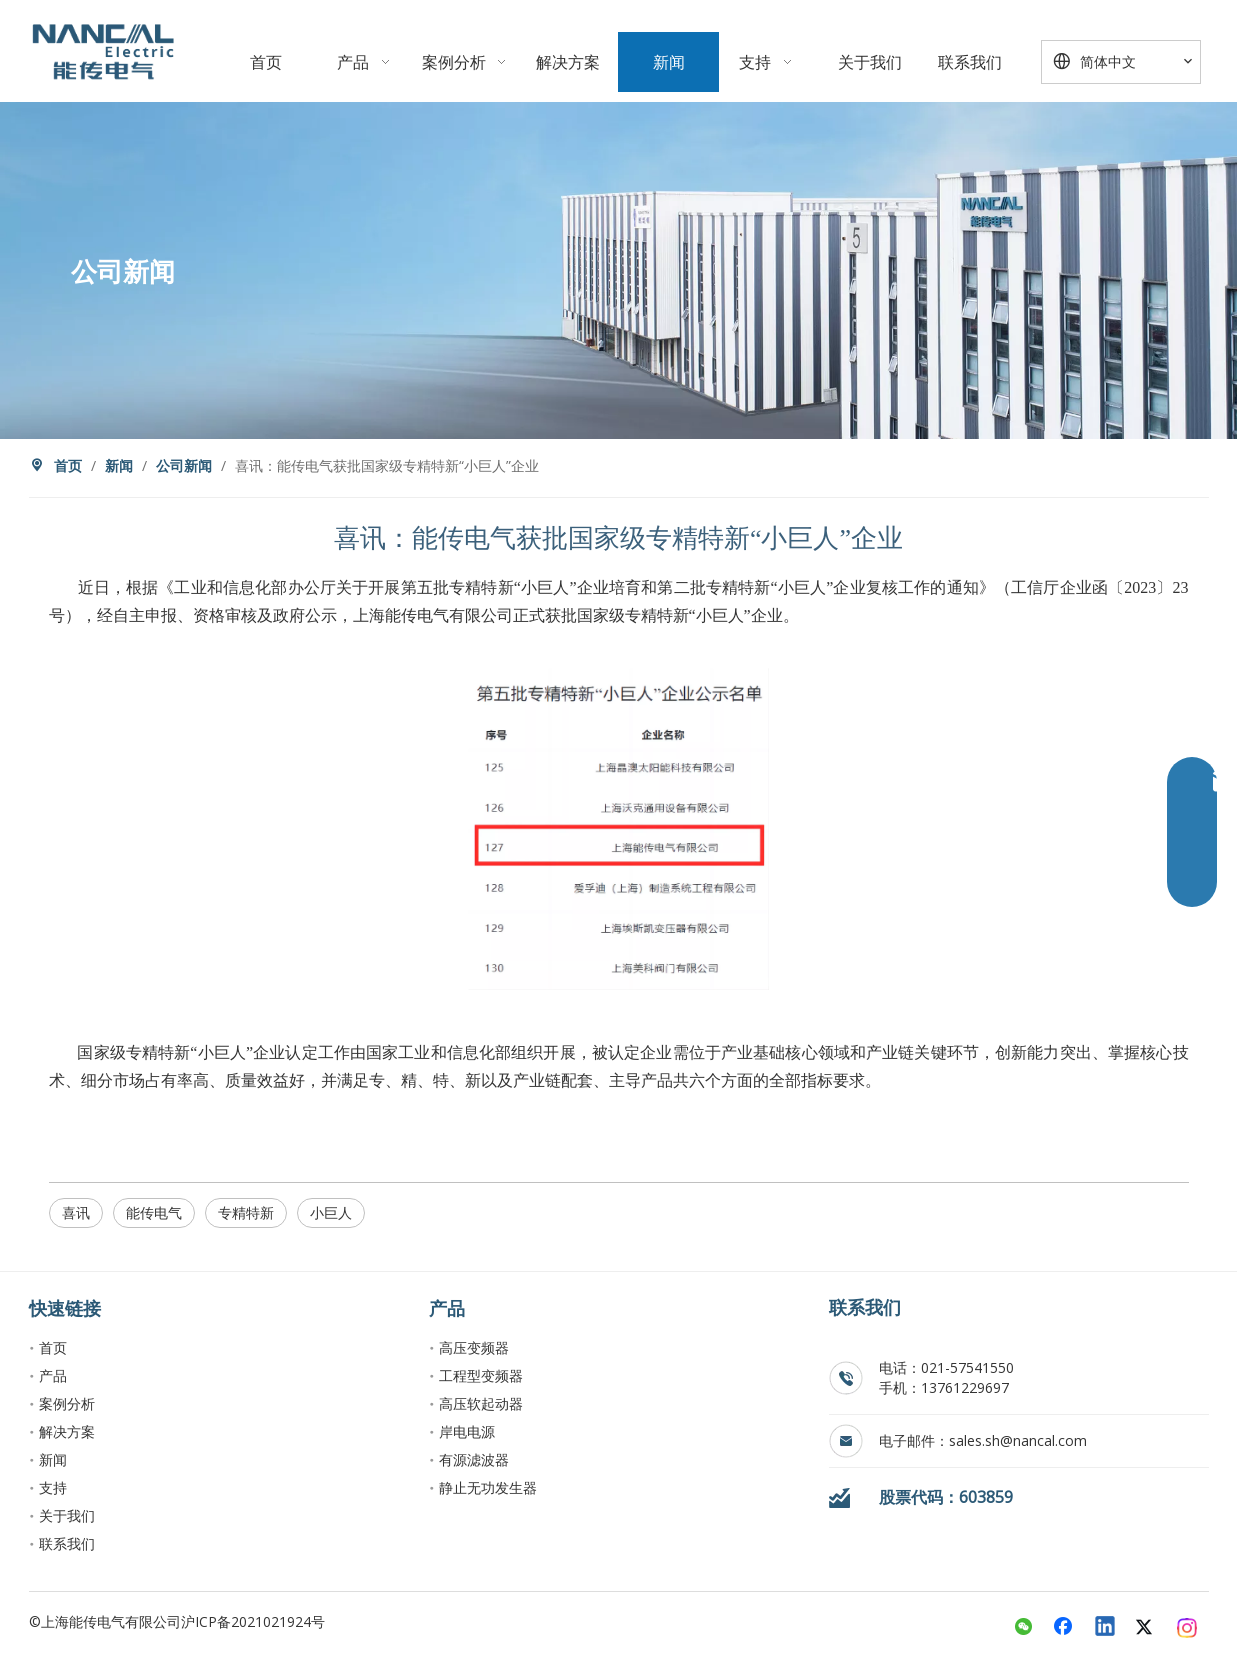  Describe the element at coordinates (474, 1459) in the screenshot. I see `有源滤波器` at that location.